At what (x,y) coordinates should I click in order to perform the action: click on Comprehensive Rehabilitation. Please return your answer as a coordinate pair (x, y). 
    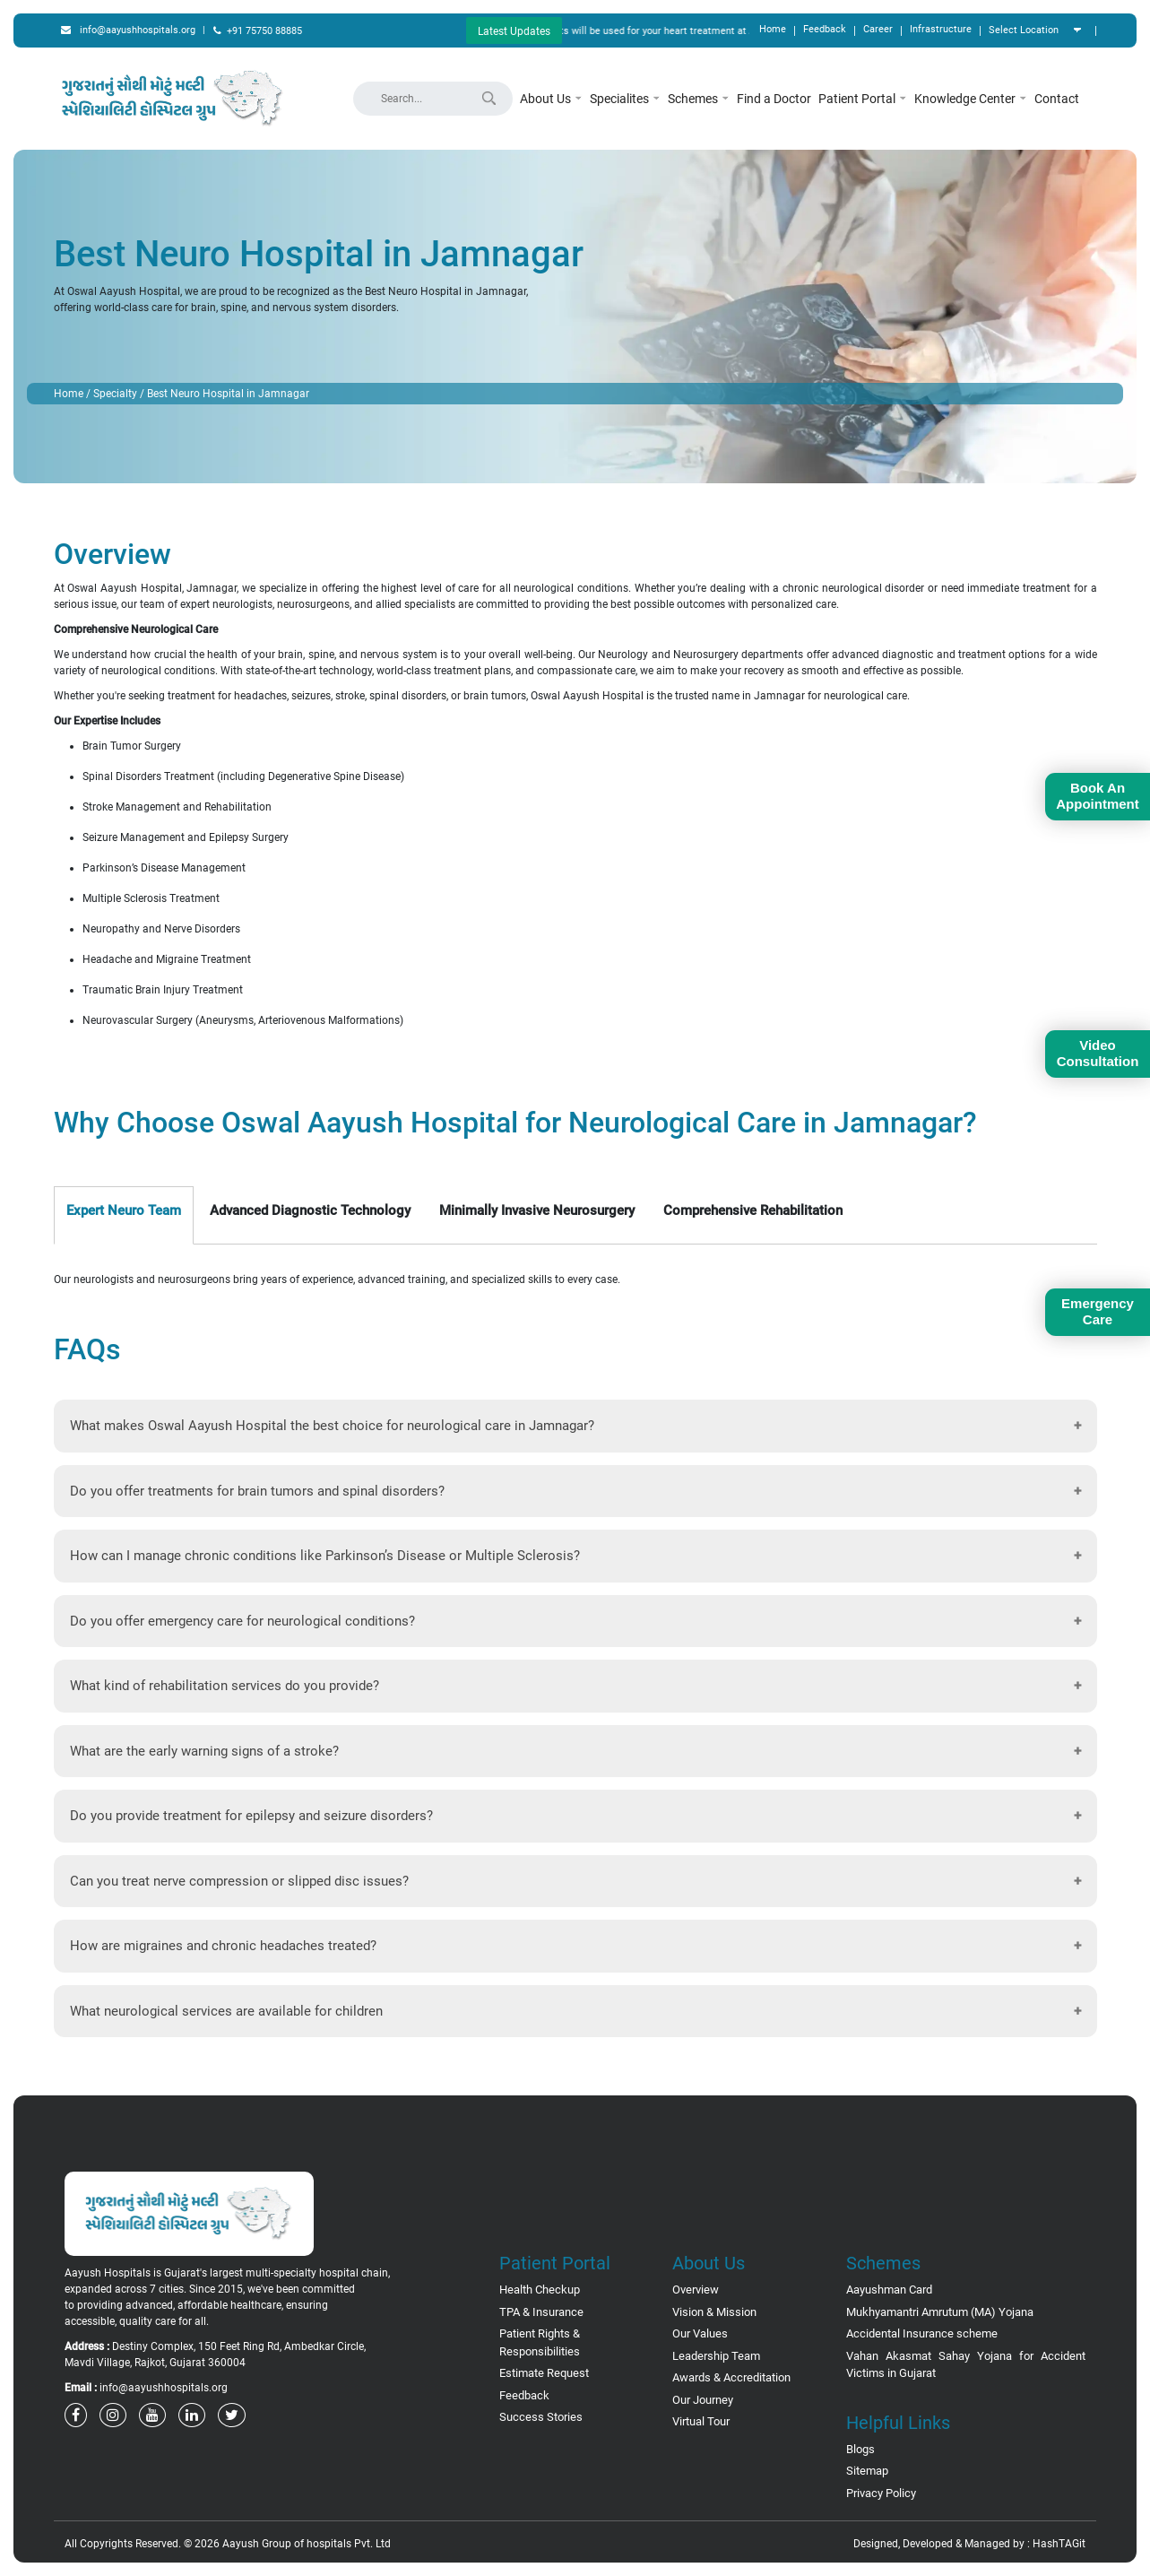
    Looking at the image, I should click on (753, 1210).